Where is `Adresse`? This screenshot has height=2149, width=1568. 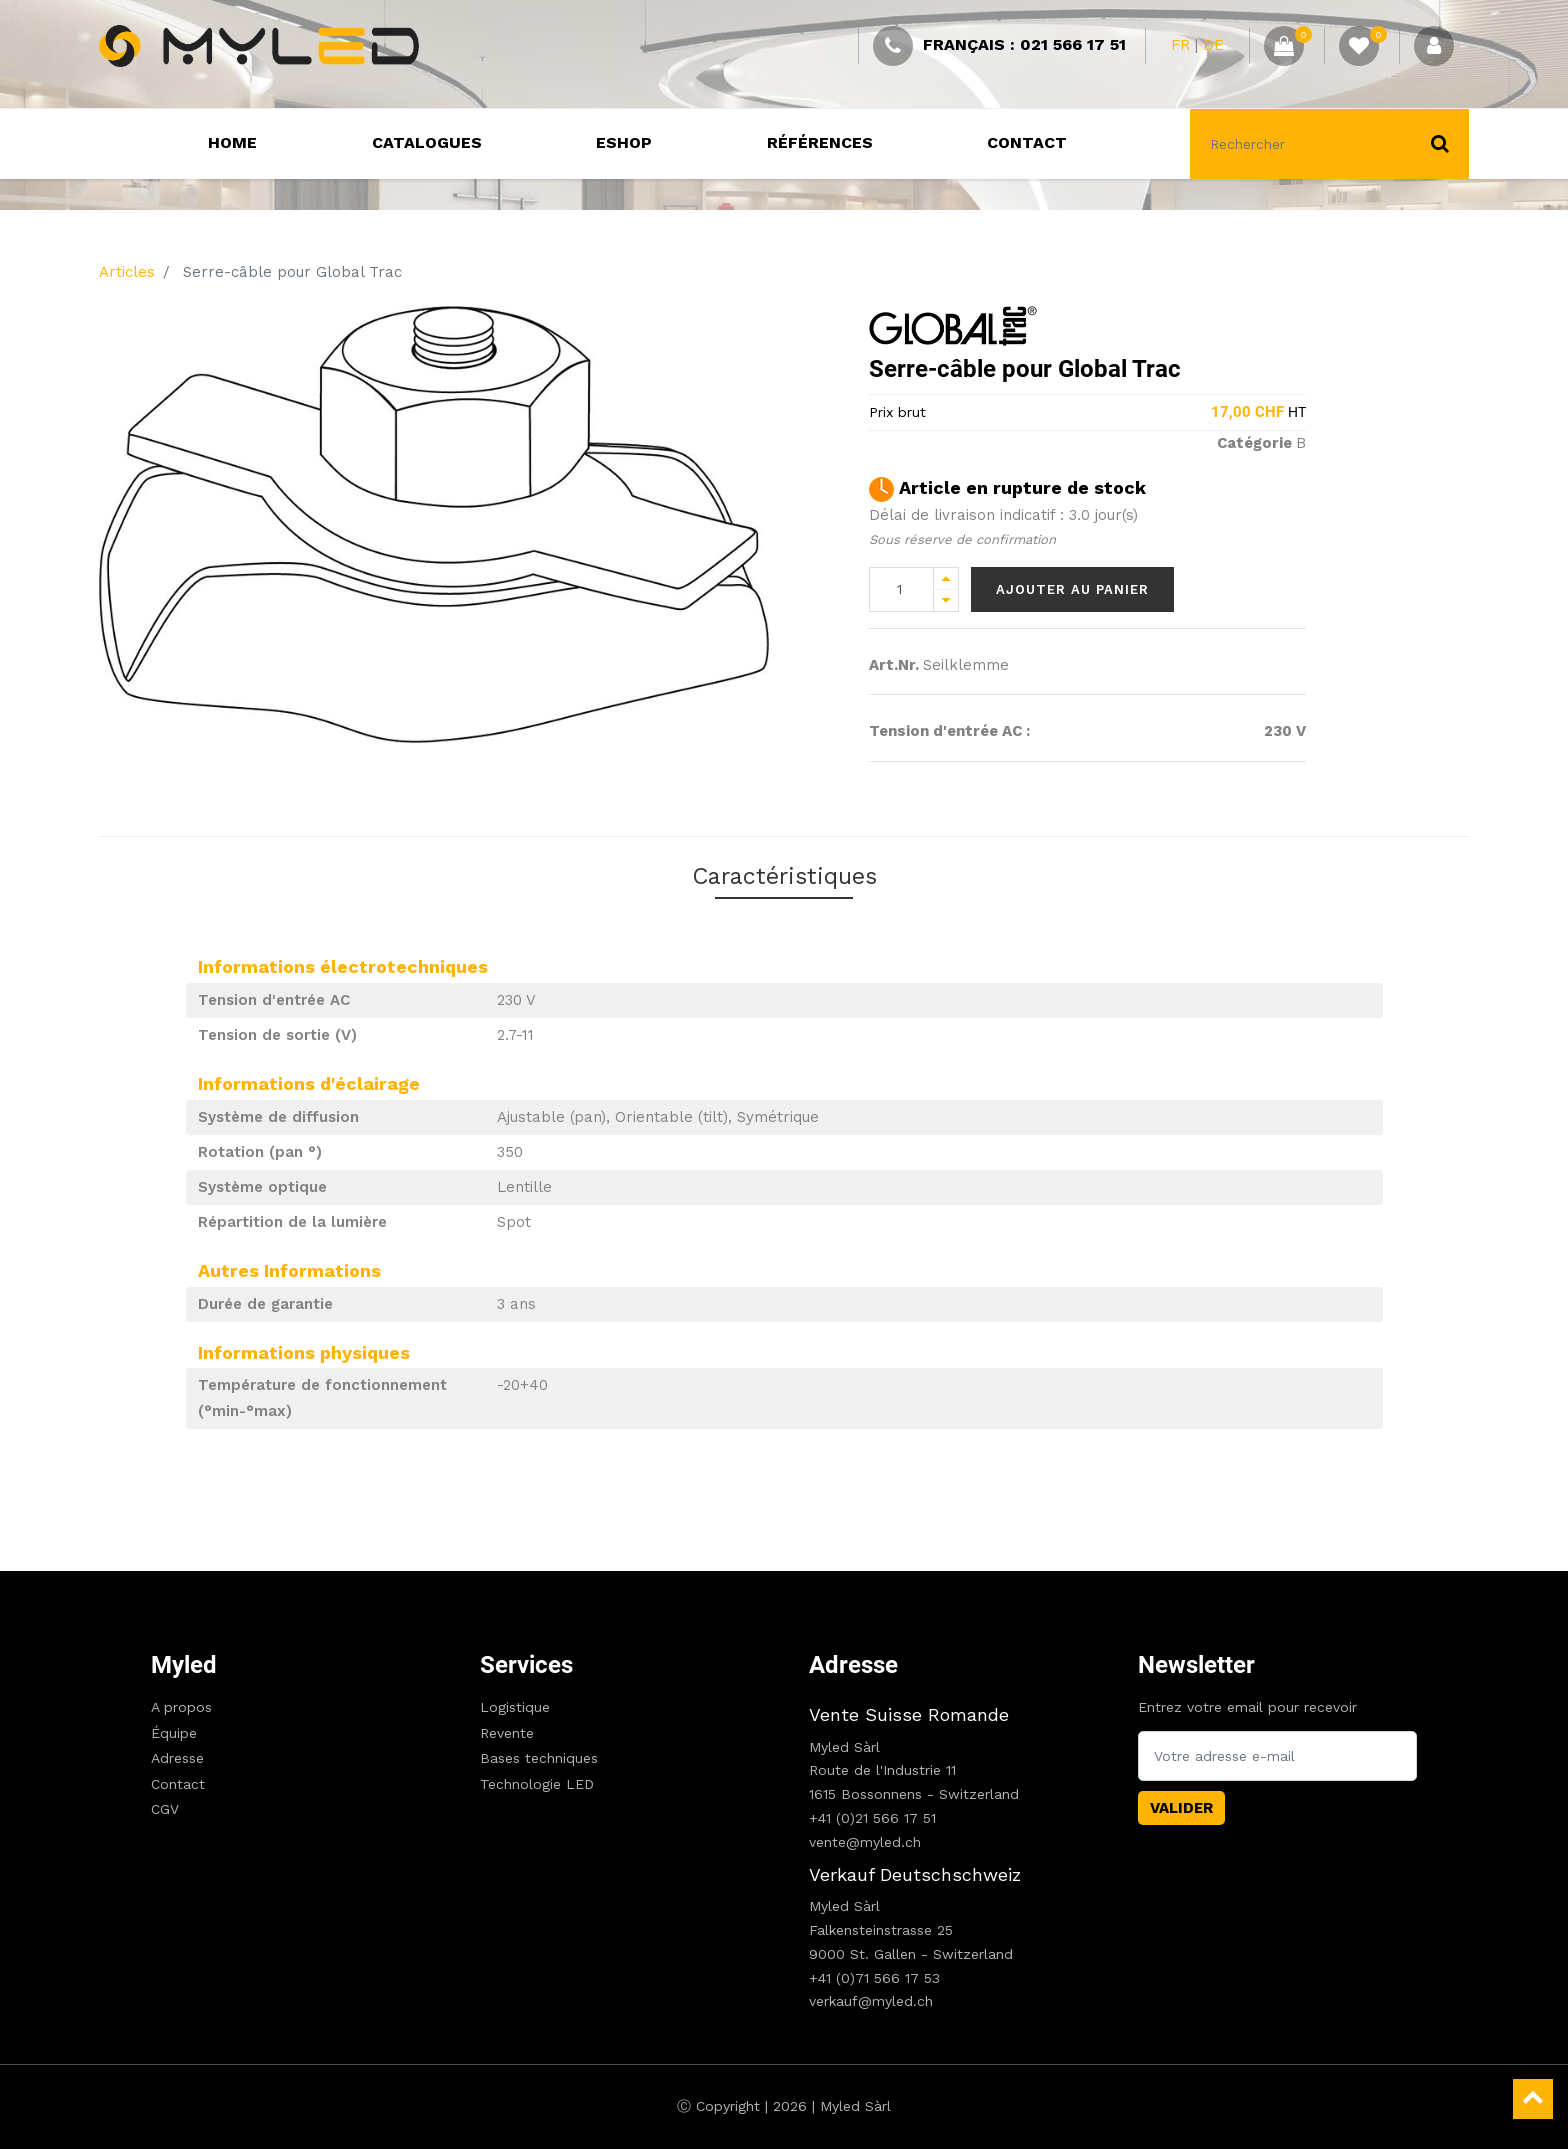
Adresse is located at coordinates (177, 1758).